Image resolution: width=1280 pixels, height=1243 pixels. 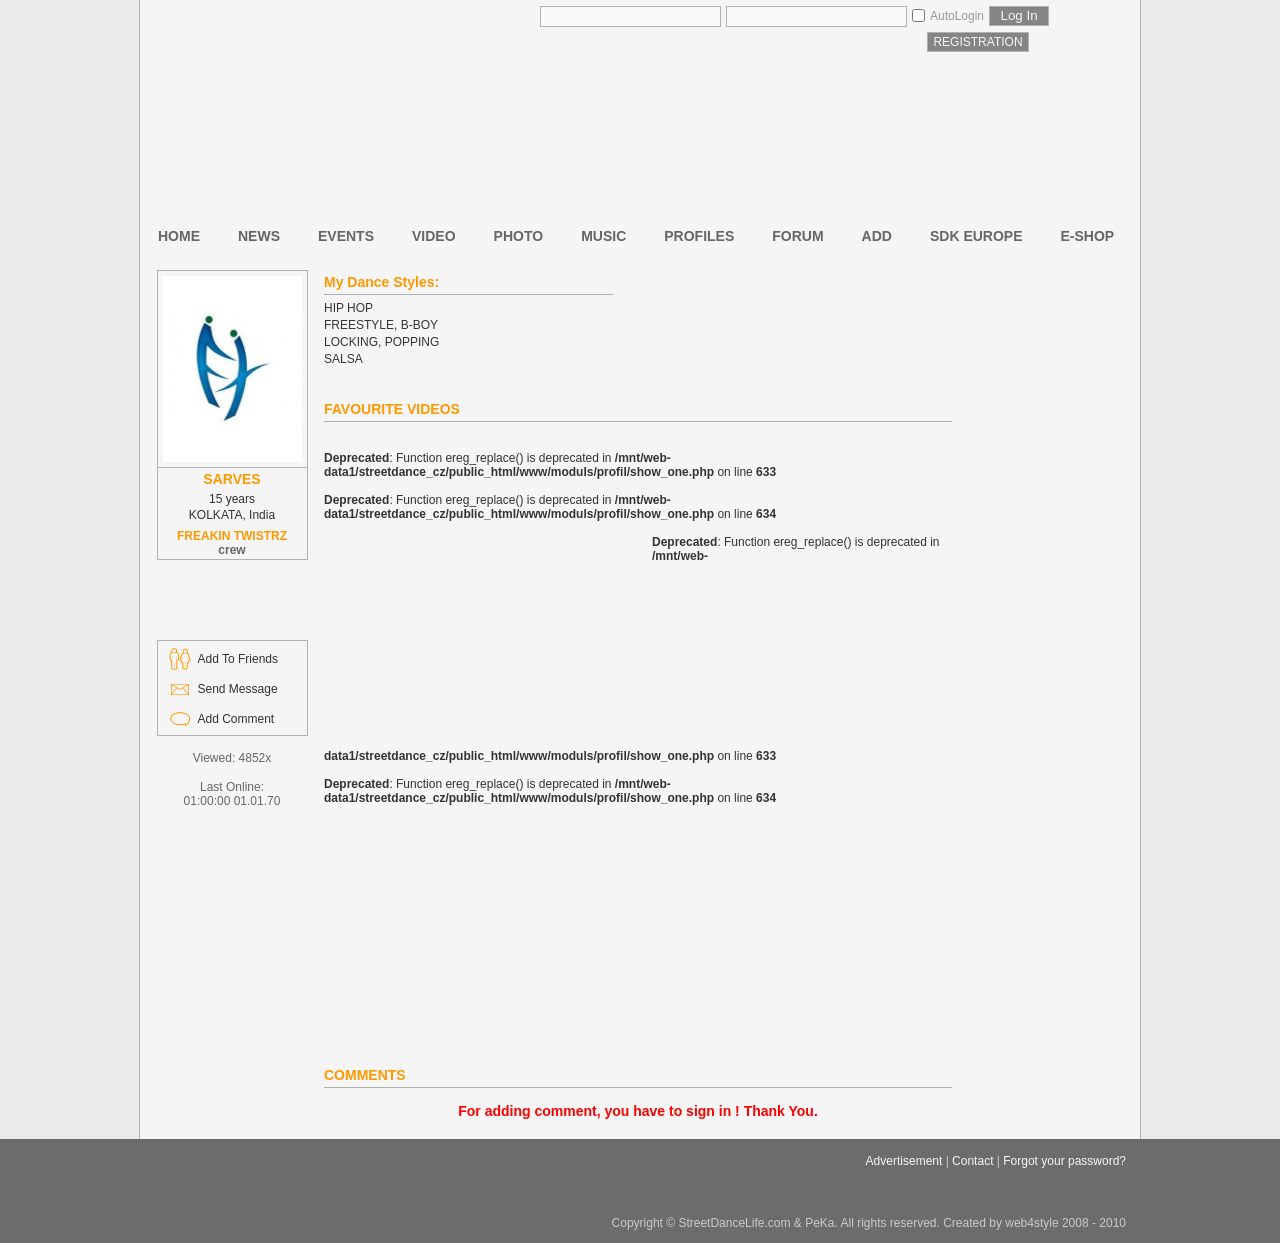 What do you see at coordinates (259, 236) in the screenshot?
I see `NEWS` at bounding box center [259, 236].